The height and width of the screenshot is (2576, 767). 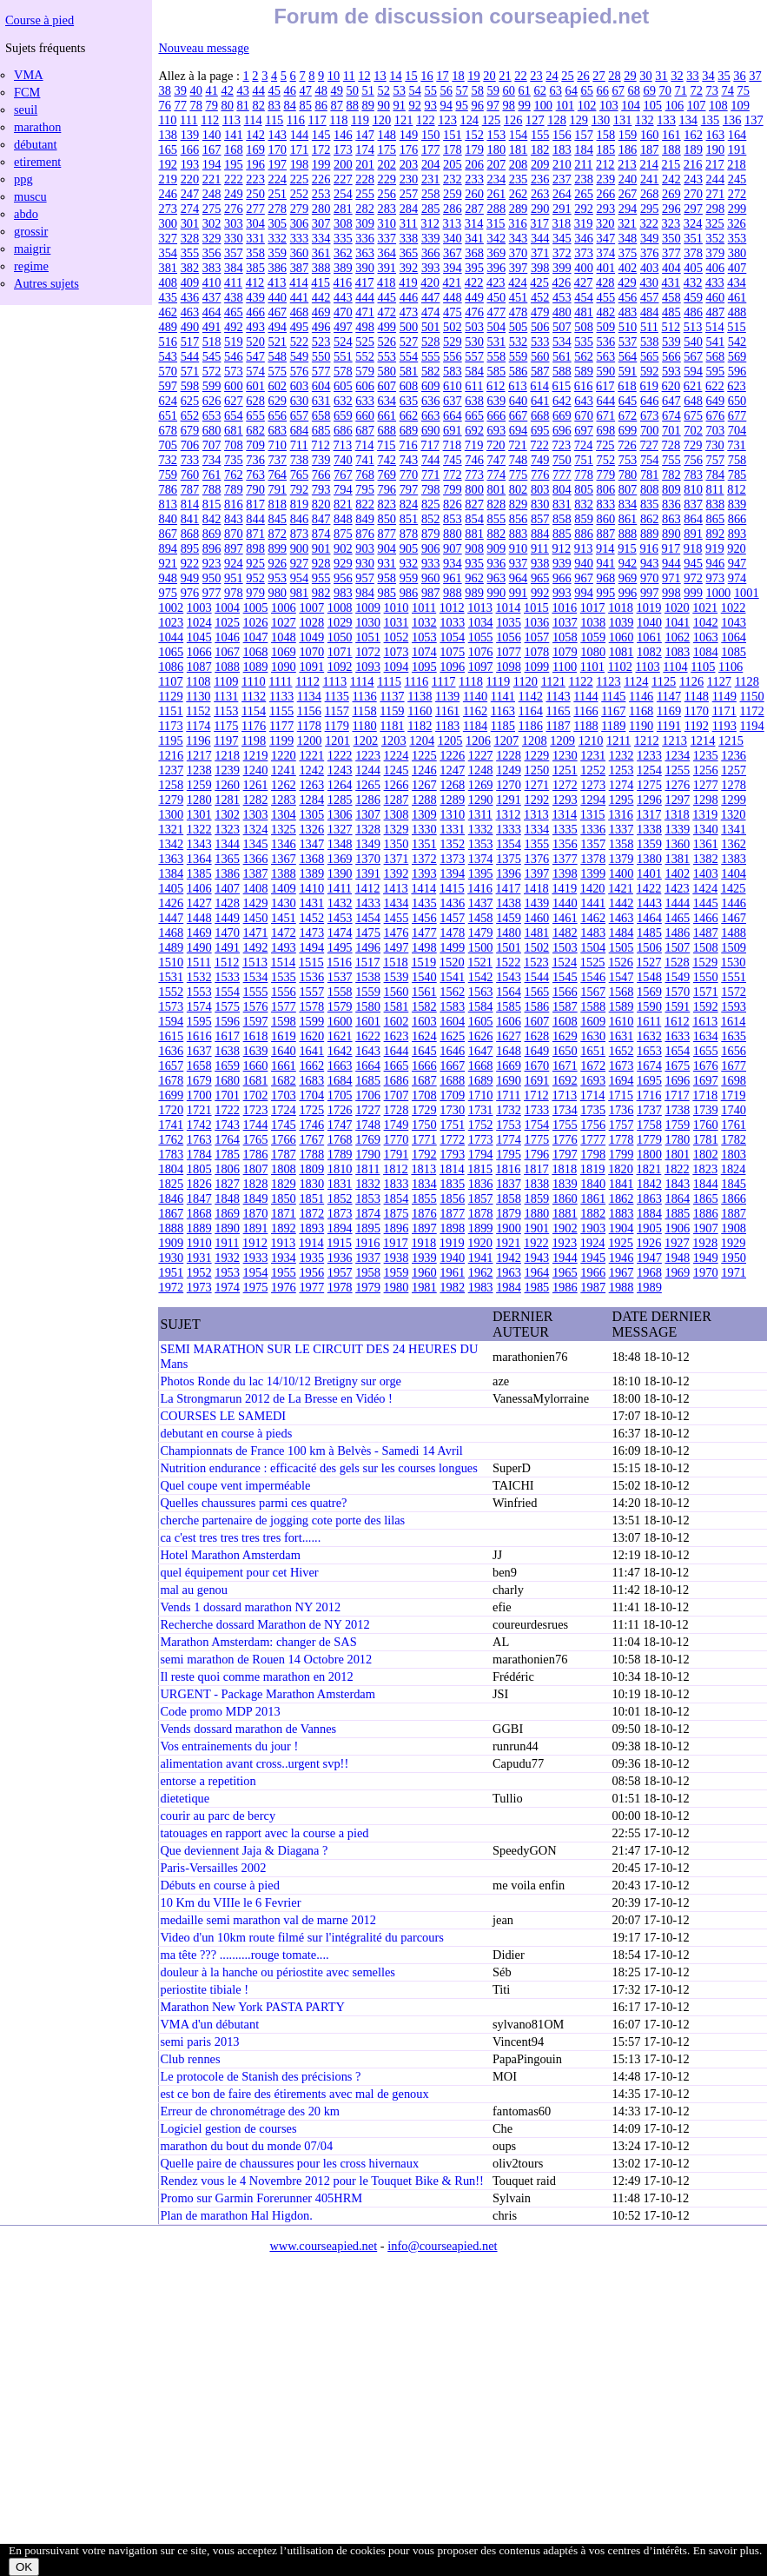 What do you see at coordinates (693, 445) in the screenshot?
I see `729` at bounding box center [693, 445].